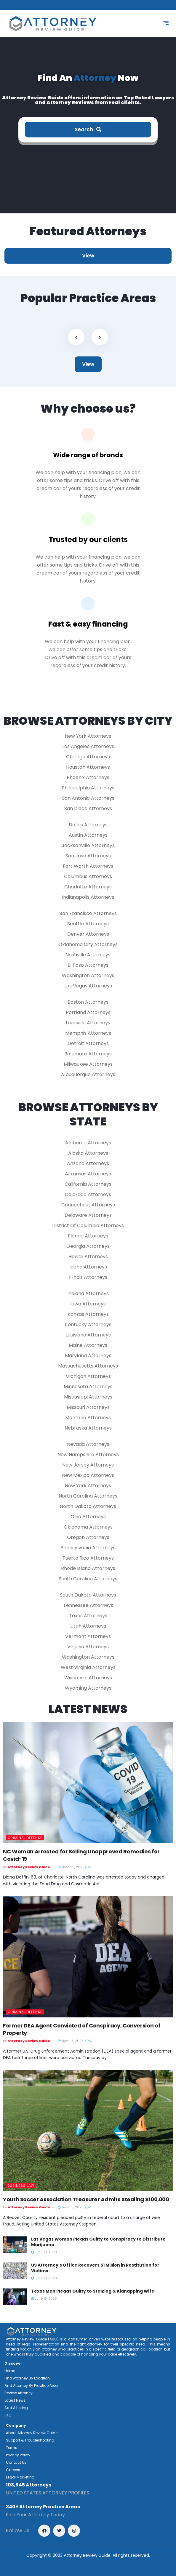 This screenshot has width=176, height=2576. What do you see at coordinates (95, 2268) in the screenshot?
I see `US Attorney’s Office Recovers $1 Million in Restitution for Victims` at bounding box center [95, 2268].